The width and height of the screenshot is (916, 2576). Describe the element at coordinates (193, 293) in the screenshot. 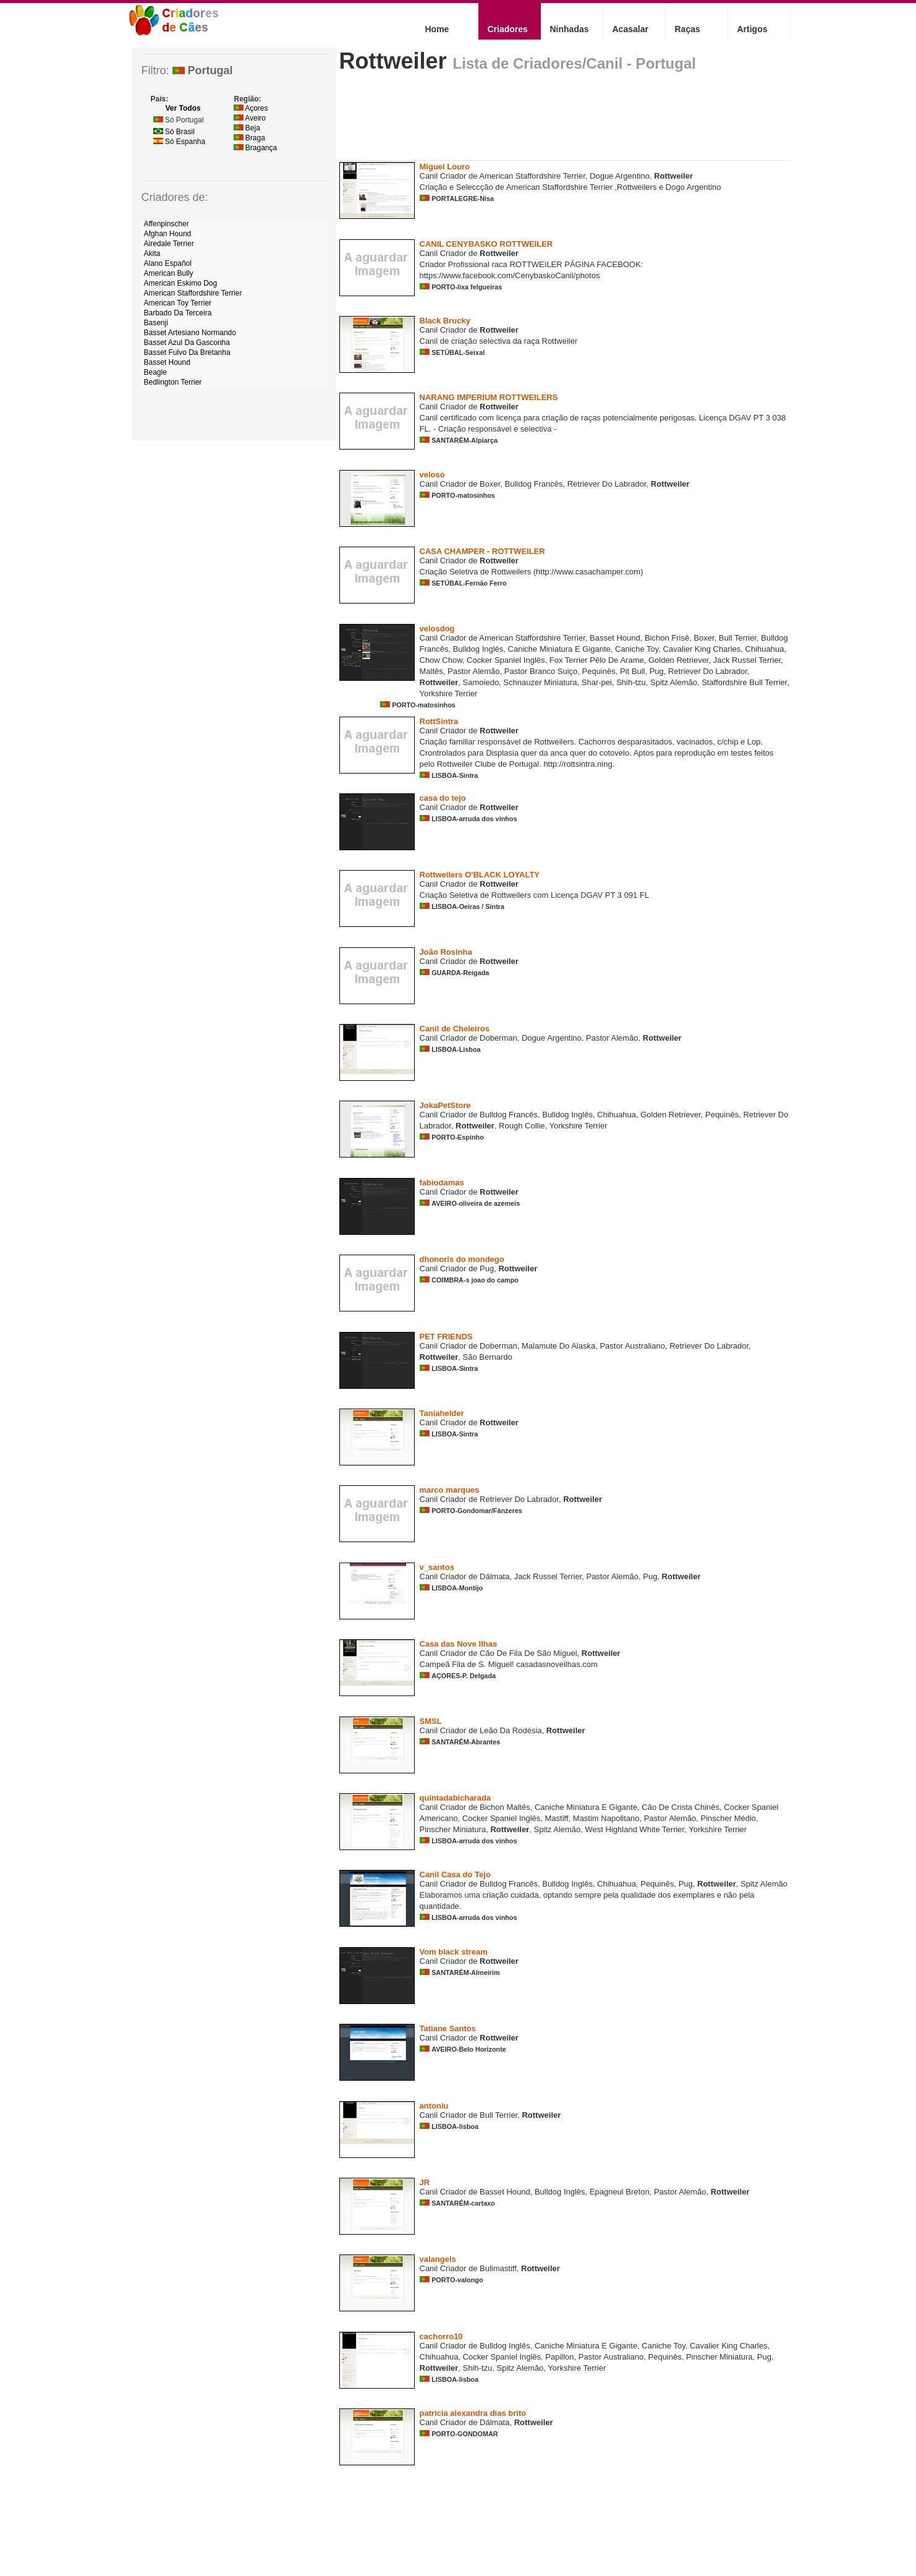

I see `American Staffordshire Terrier` at that location.